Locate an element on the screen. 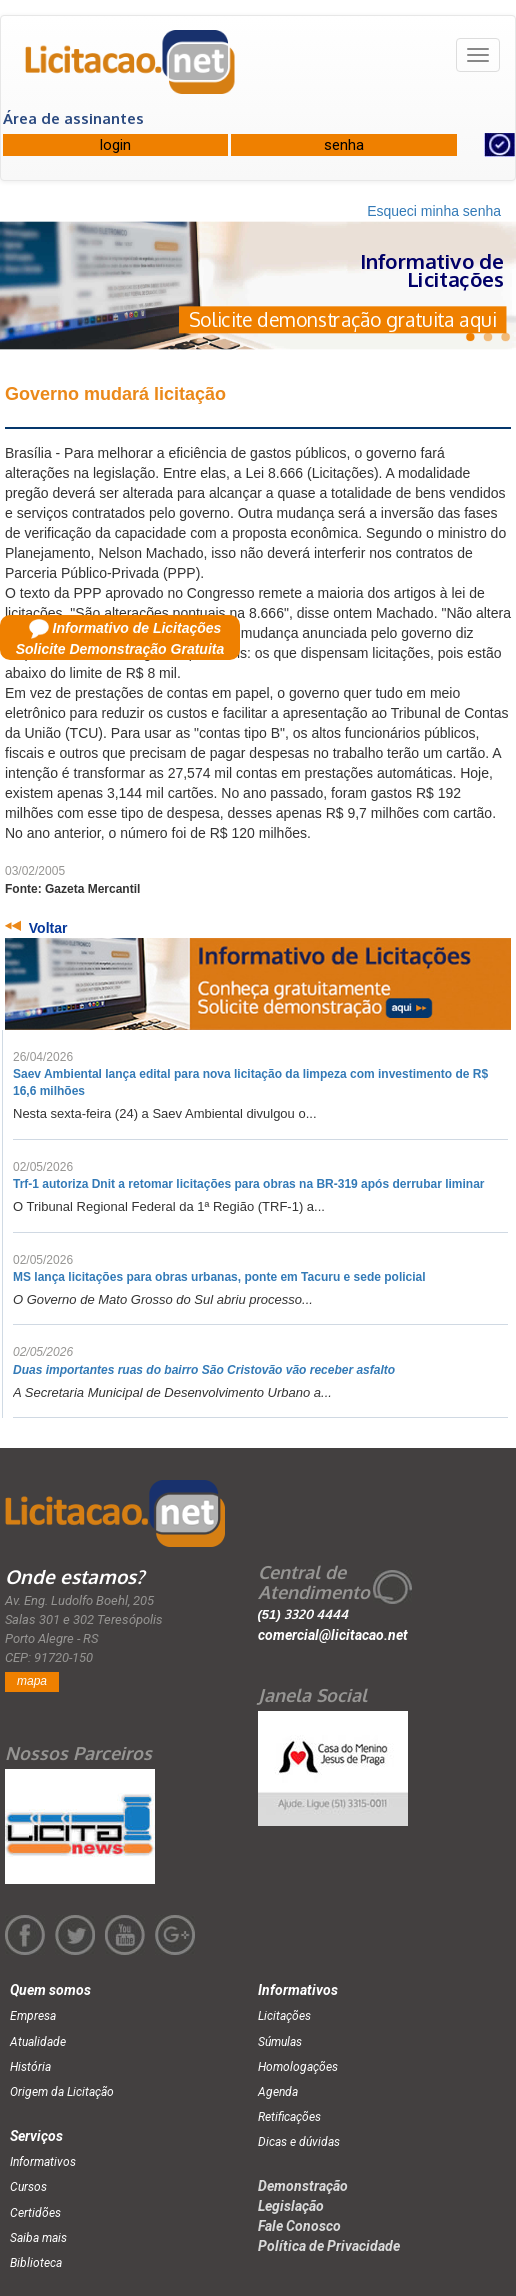 This screenshot has width=516, height=2296. Empresa is located at coordinates (33, 2016).